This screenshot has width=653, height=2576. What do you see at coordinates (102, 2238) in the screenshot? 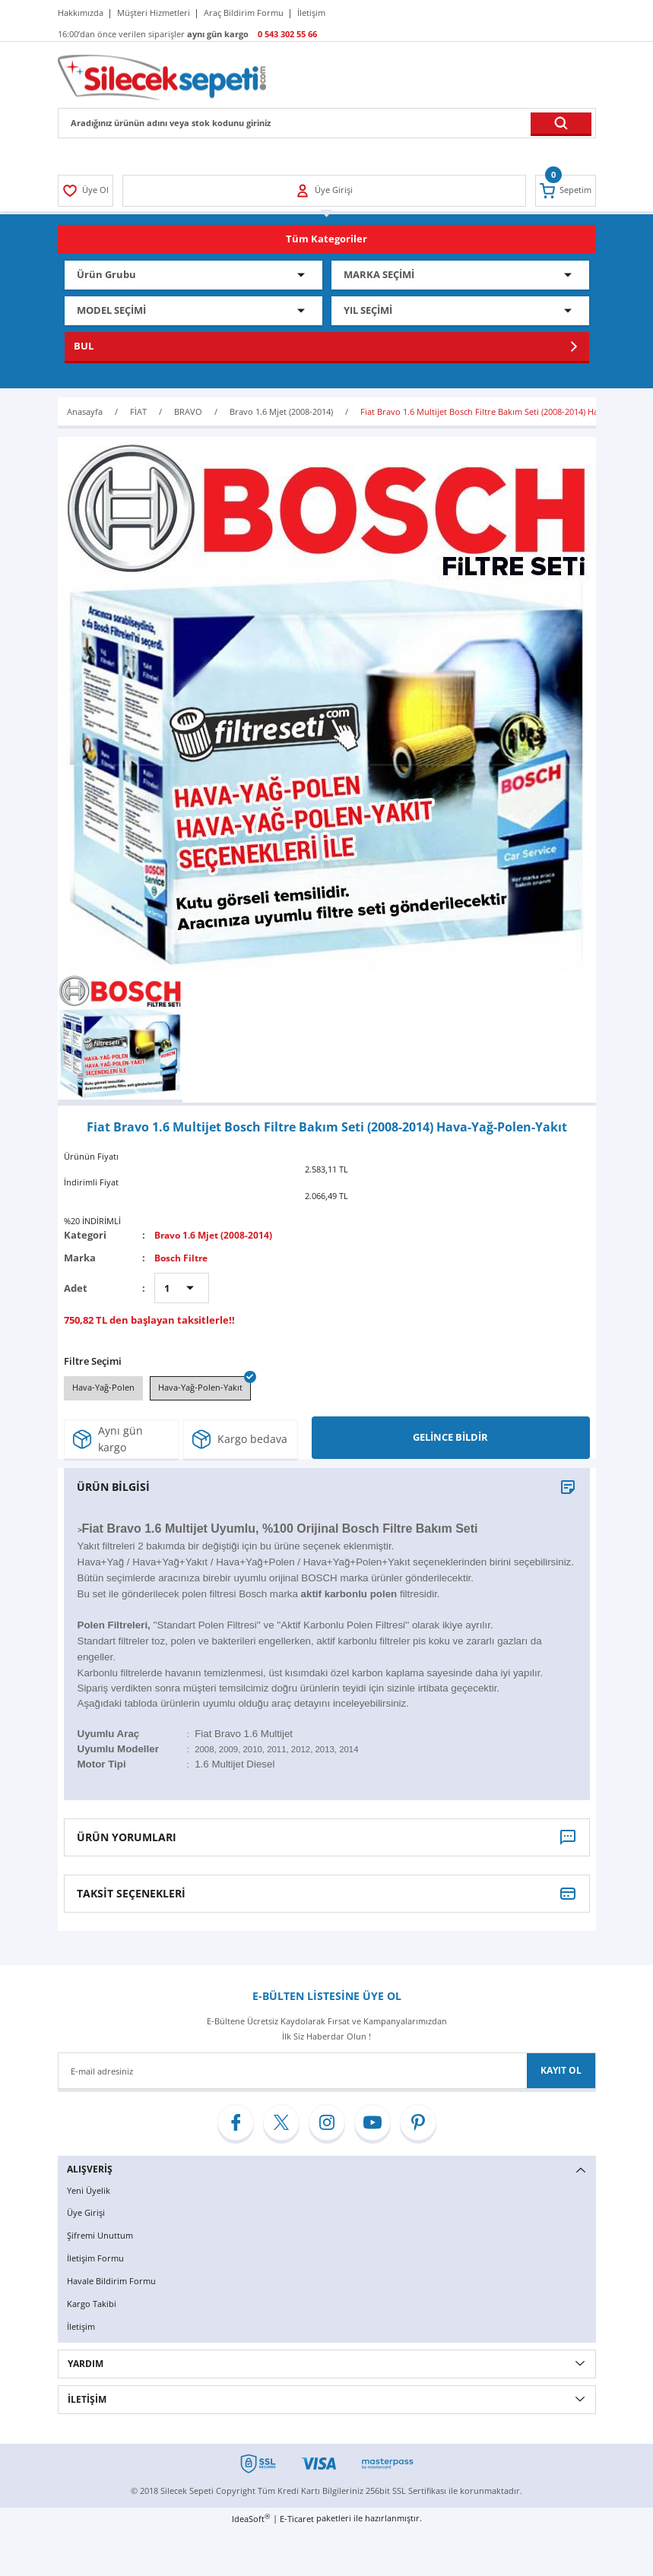
I see `Şifremi Unuttum` at bounding box center [102, 2238].